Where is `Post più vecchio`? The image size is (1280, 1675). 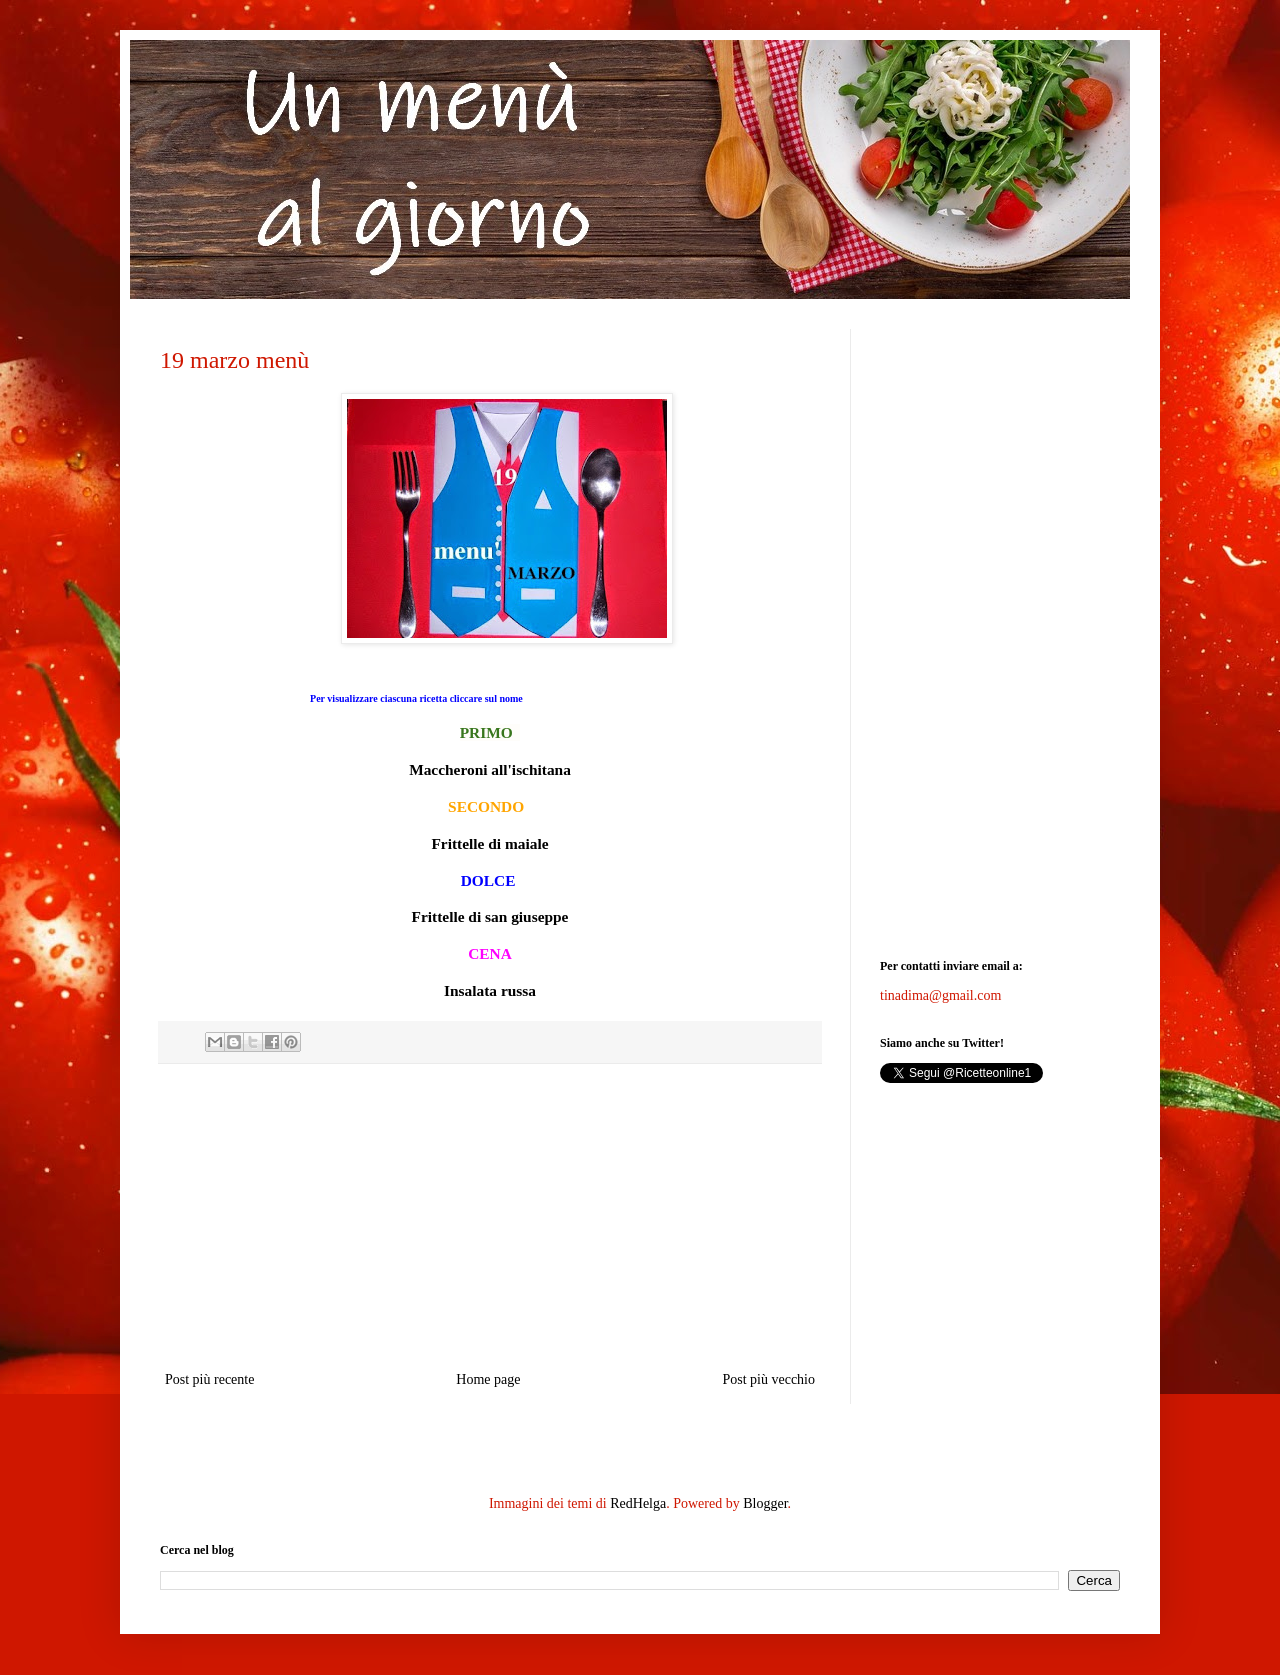 Post più vecchio is located at coordinates (768, 1379).